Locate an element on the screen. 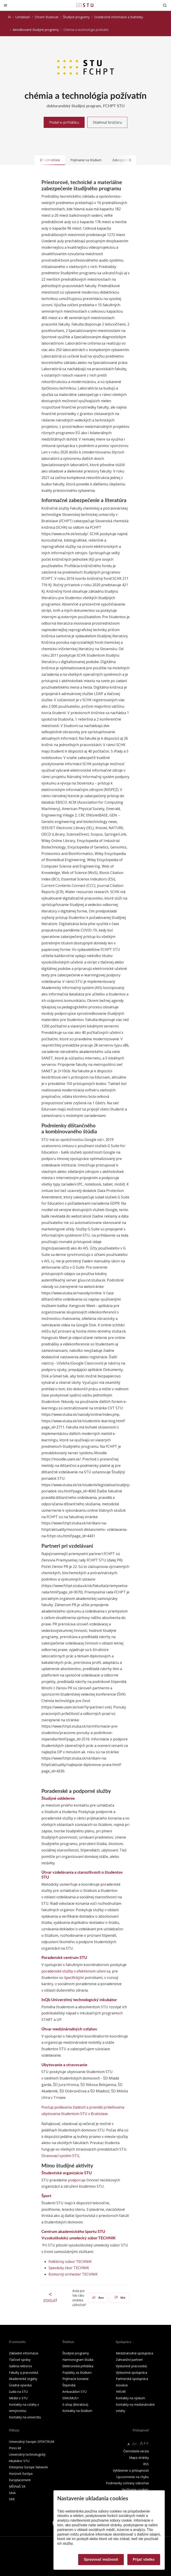 The image size is (171, 2576). Využívanie cookies is located at coordinates (135, 2489).